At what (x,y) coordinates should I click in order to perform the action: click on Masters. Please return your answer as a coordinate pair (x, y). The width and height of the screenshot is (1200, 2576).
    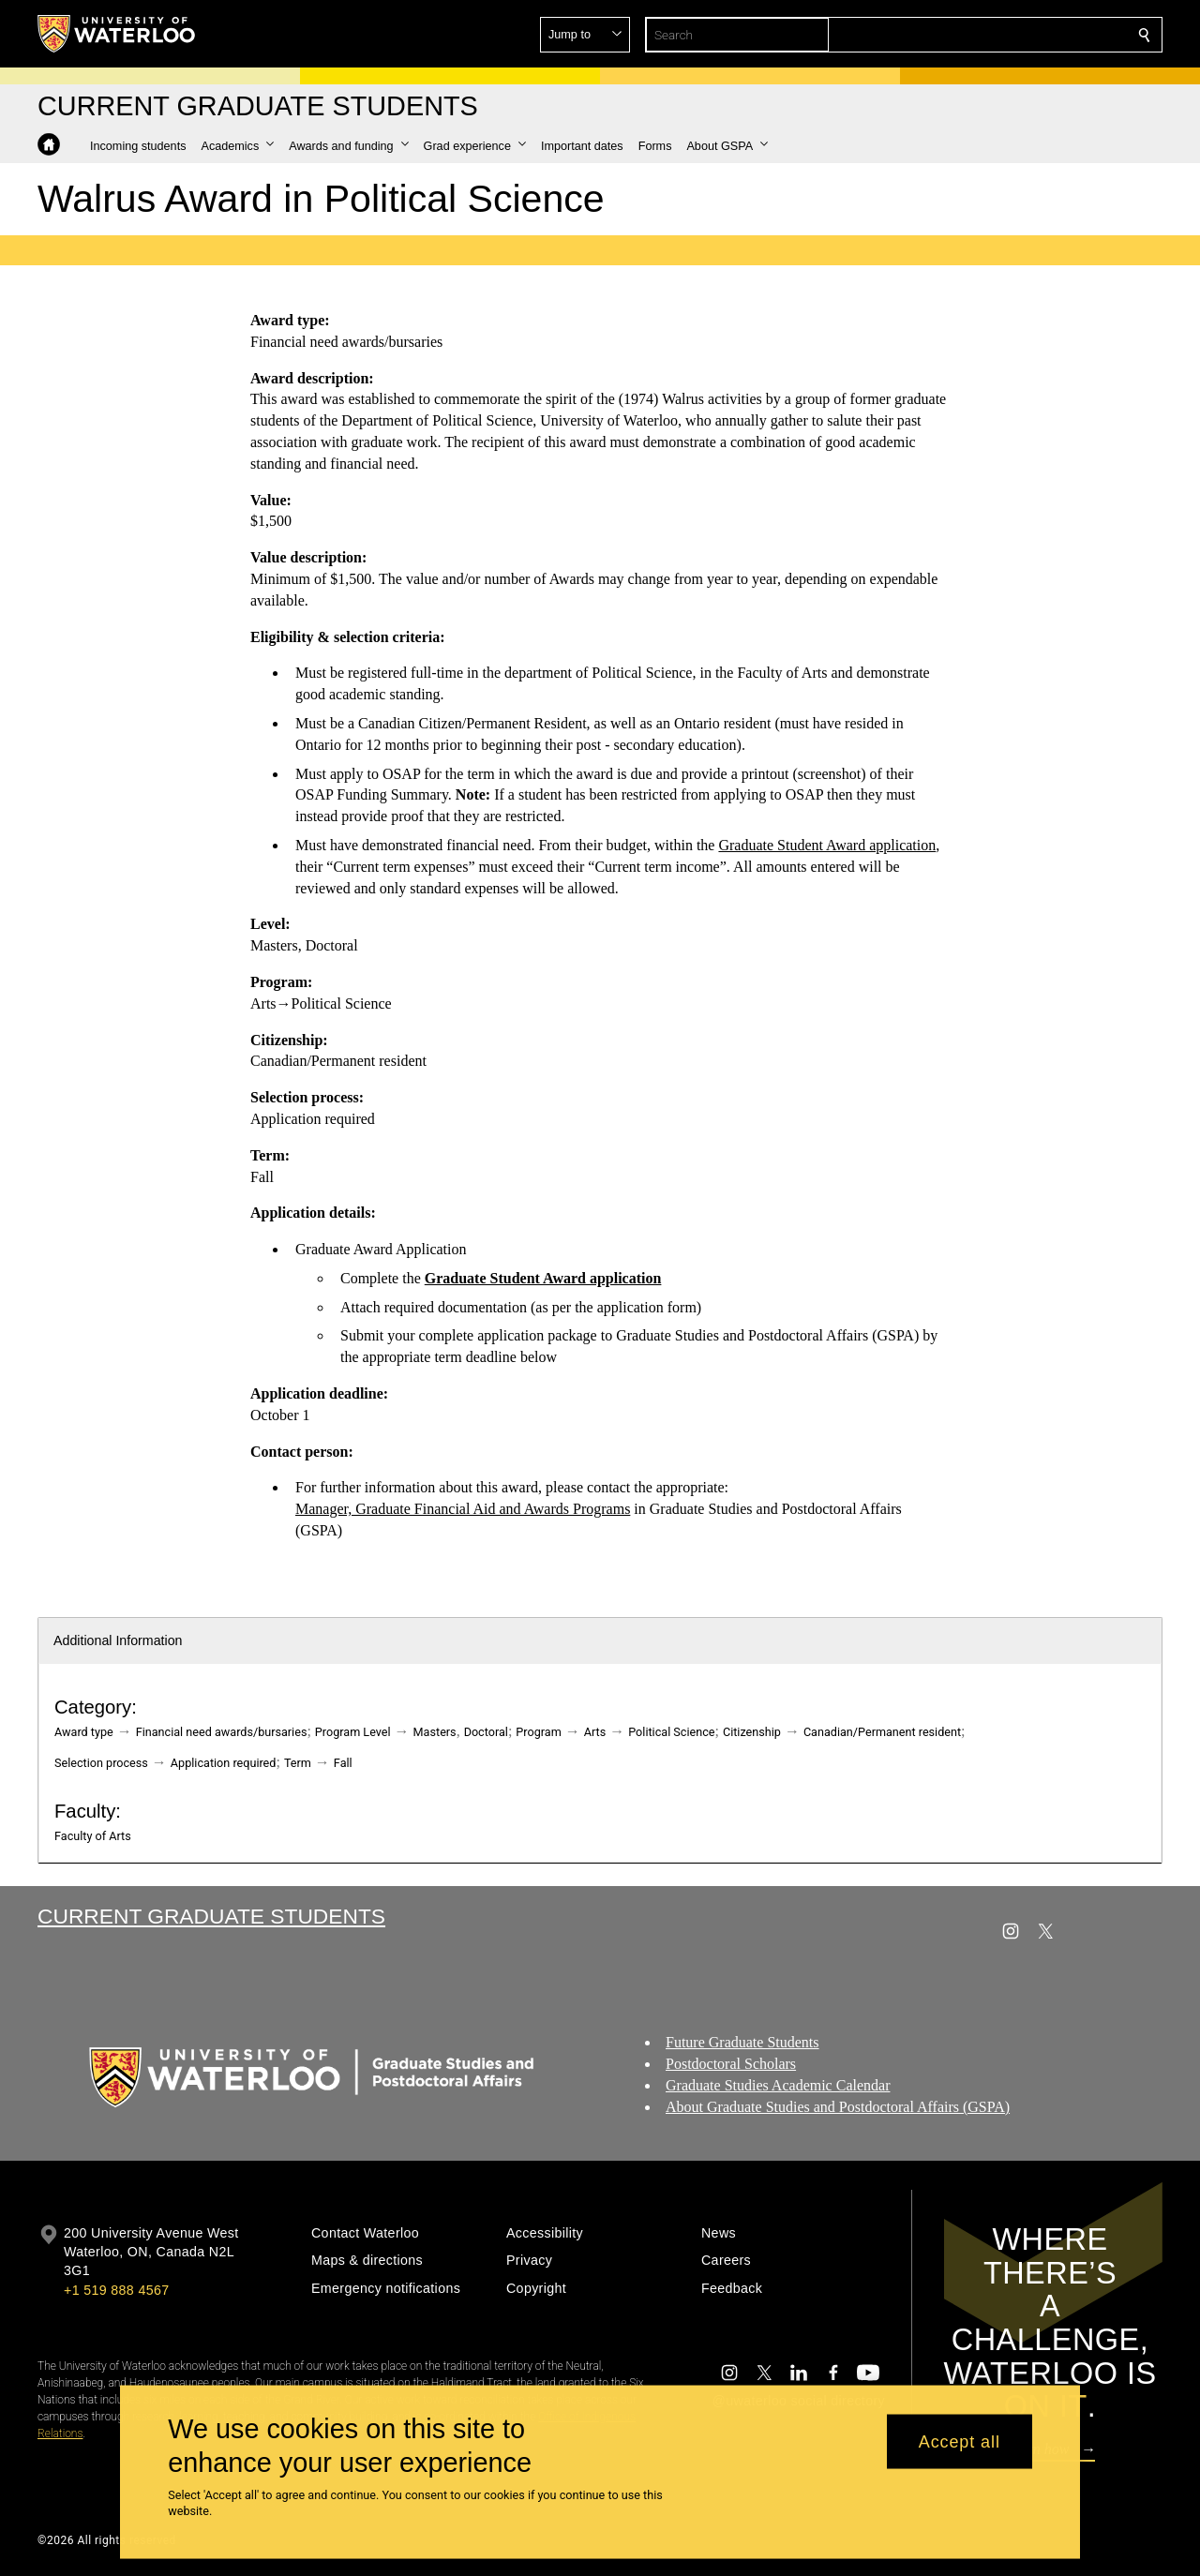
    Looking at the image, I should click on (435, 1732).